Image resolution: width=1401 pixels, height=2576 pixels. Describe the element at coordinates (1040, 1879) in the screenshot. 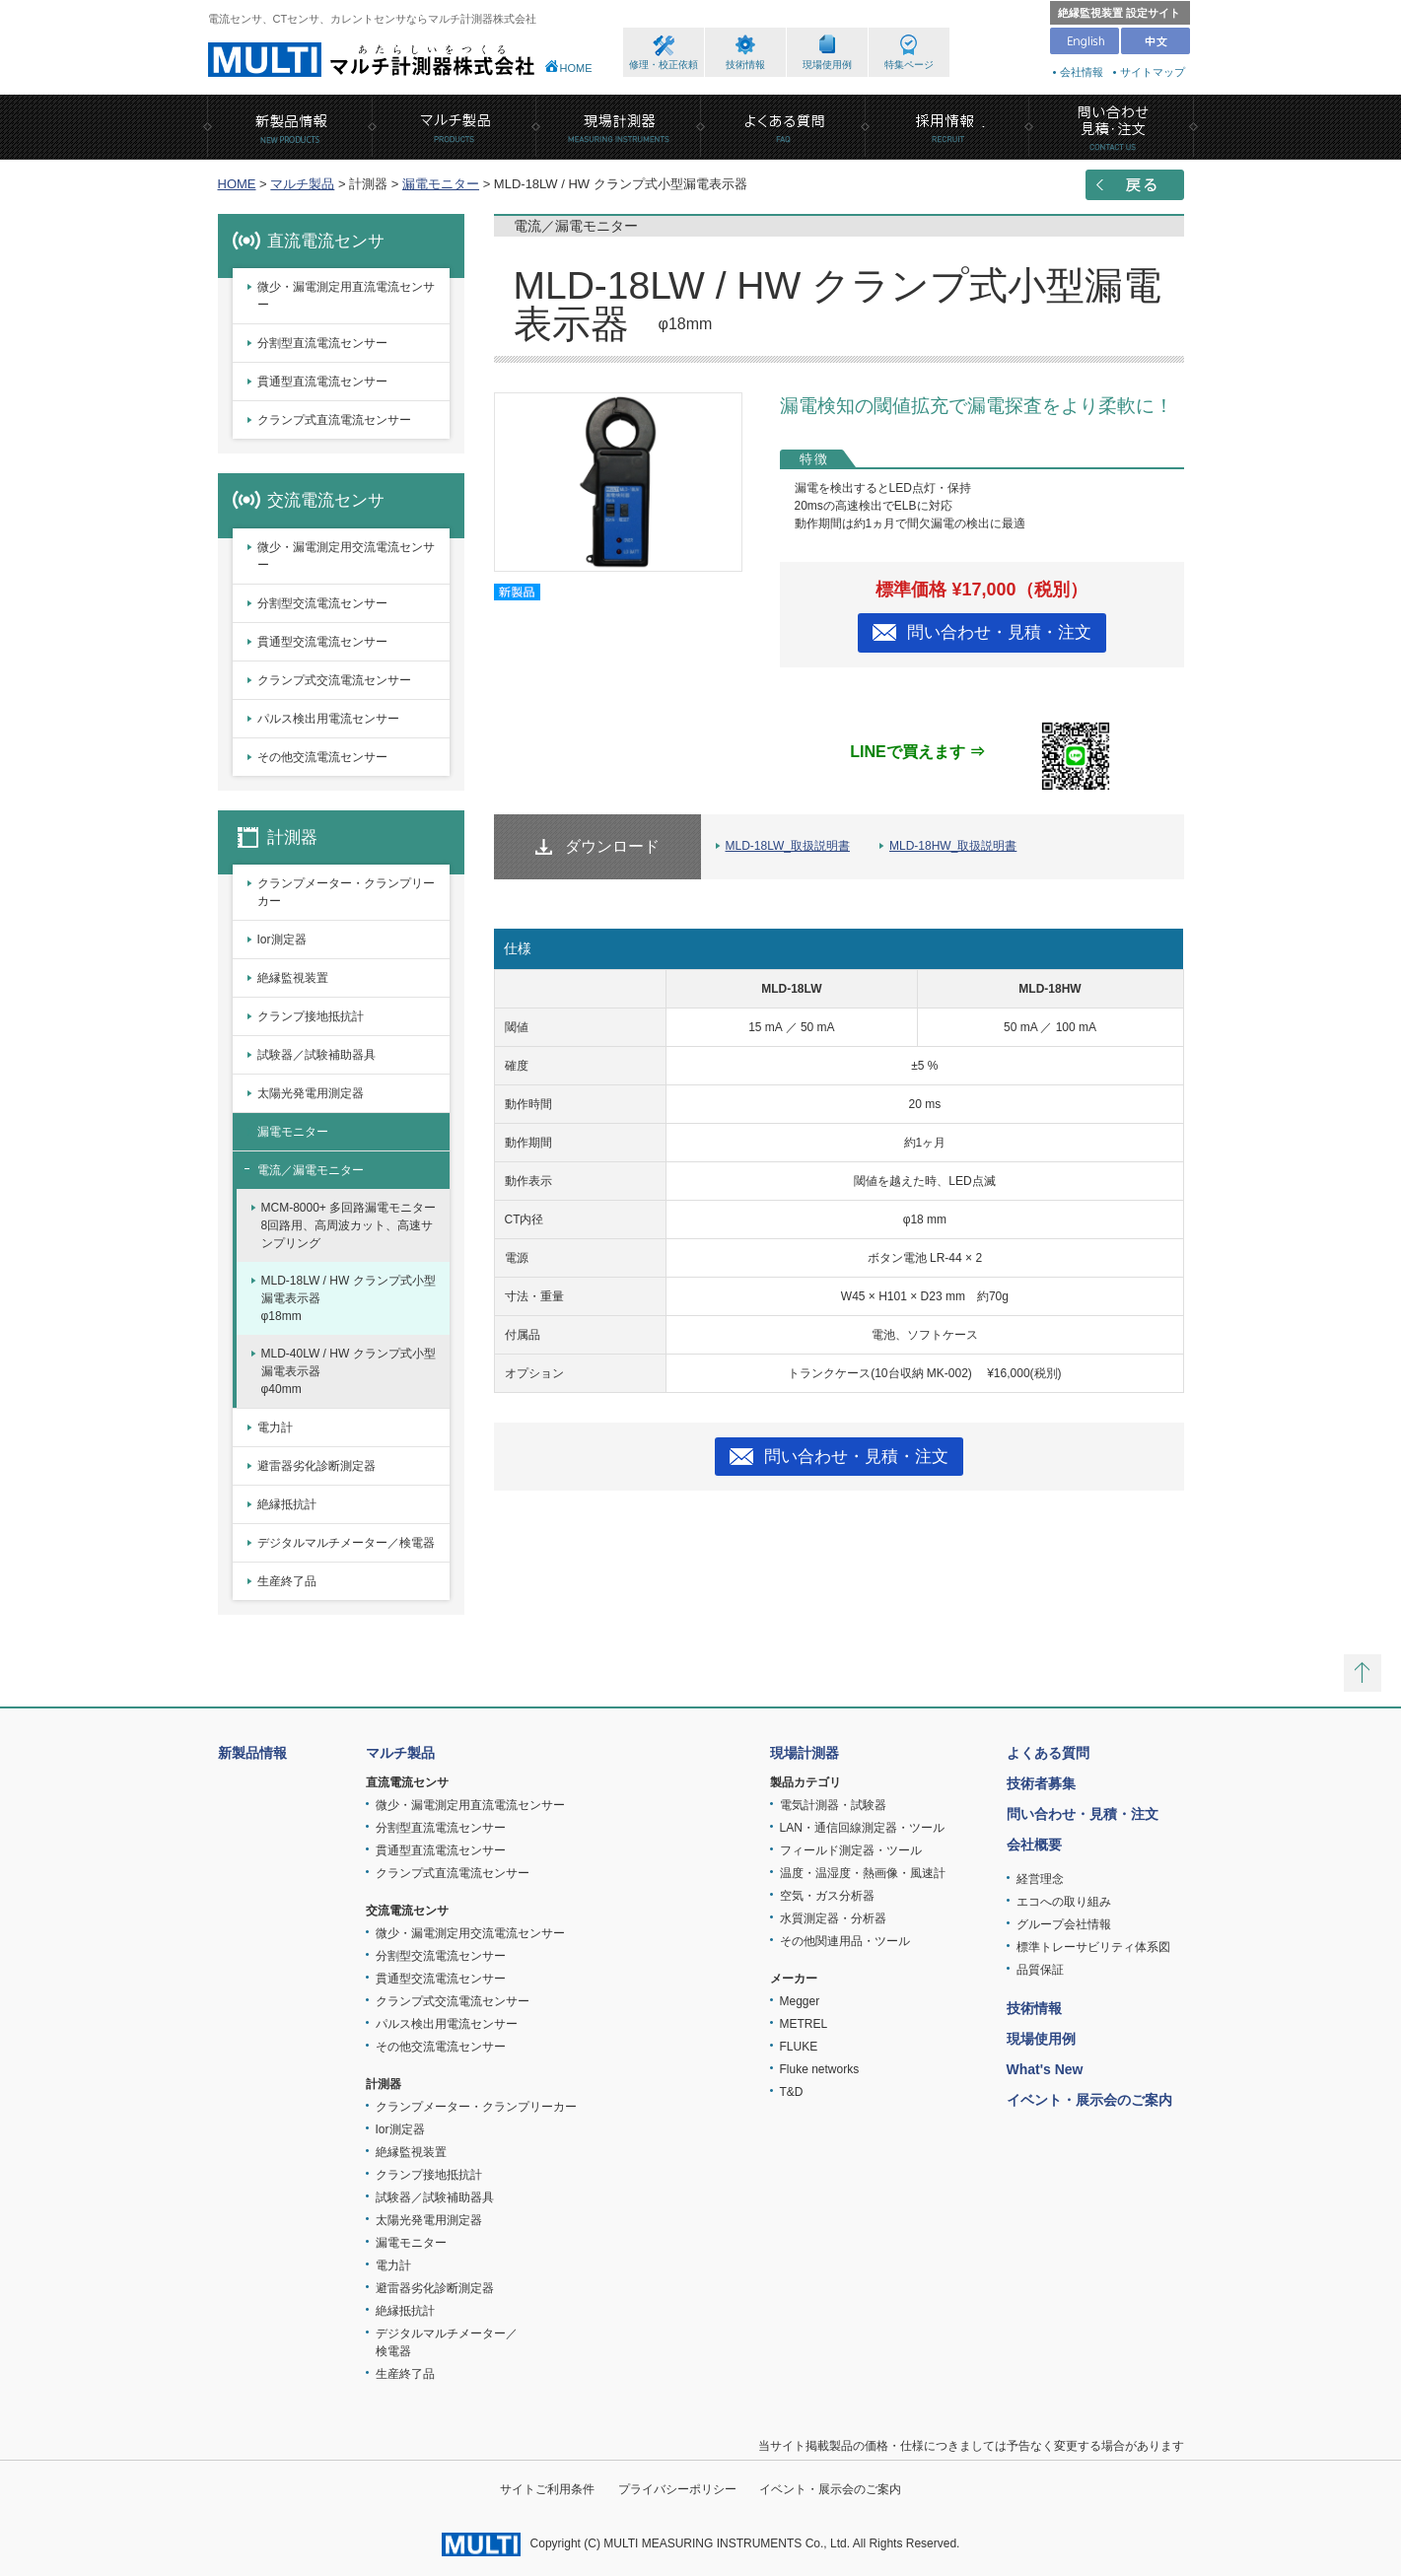

I see `経営理念` at that location.